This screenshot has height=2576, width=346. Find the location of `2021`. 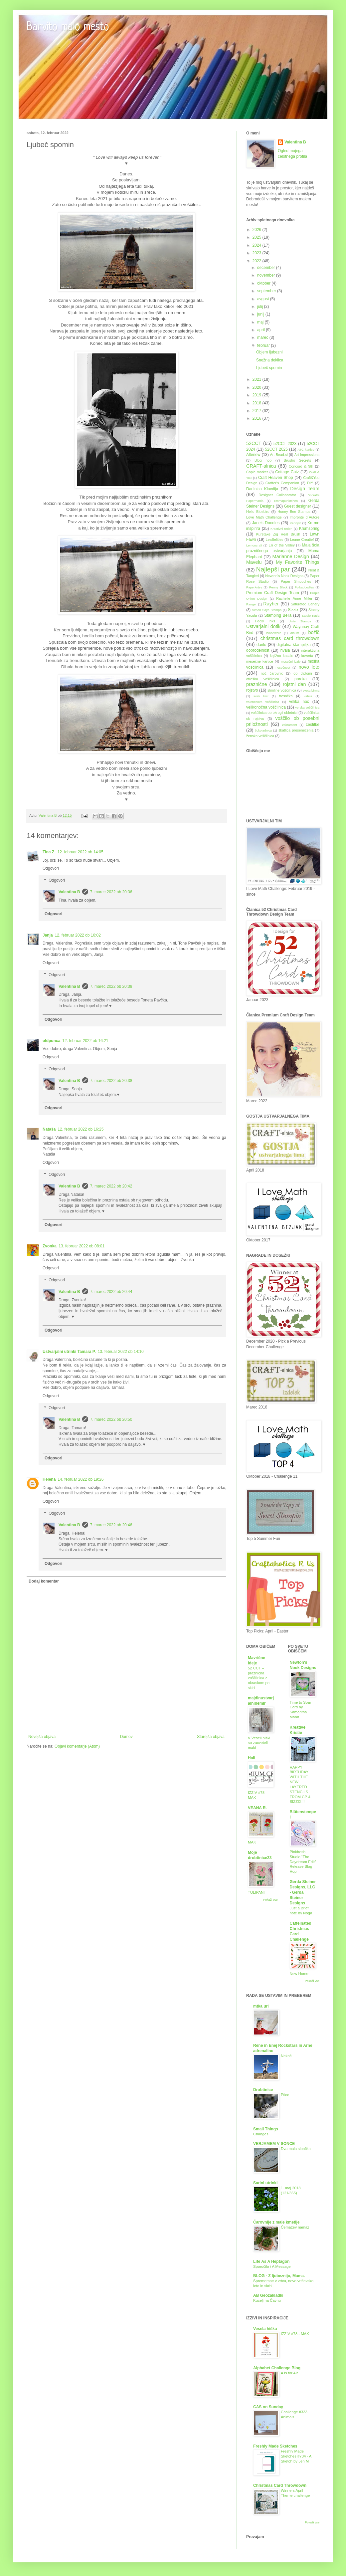

2021 is located at coordinates (257, 379).